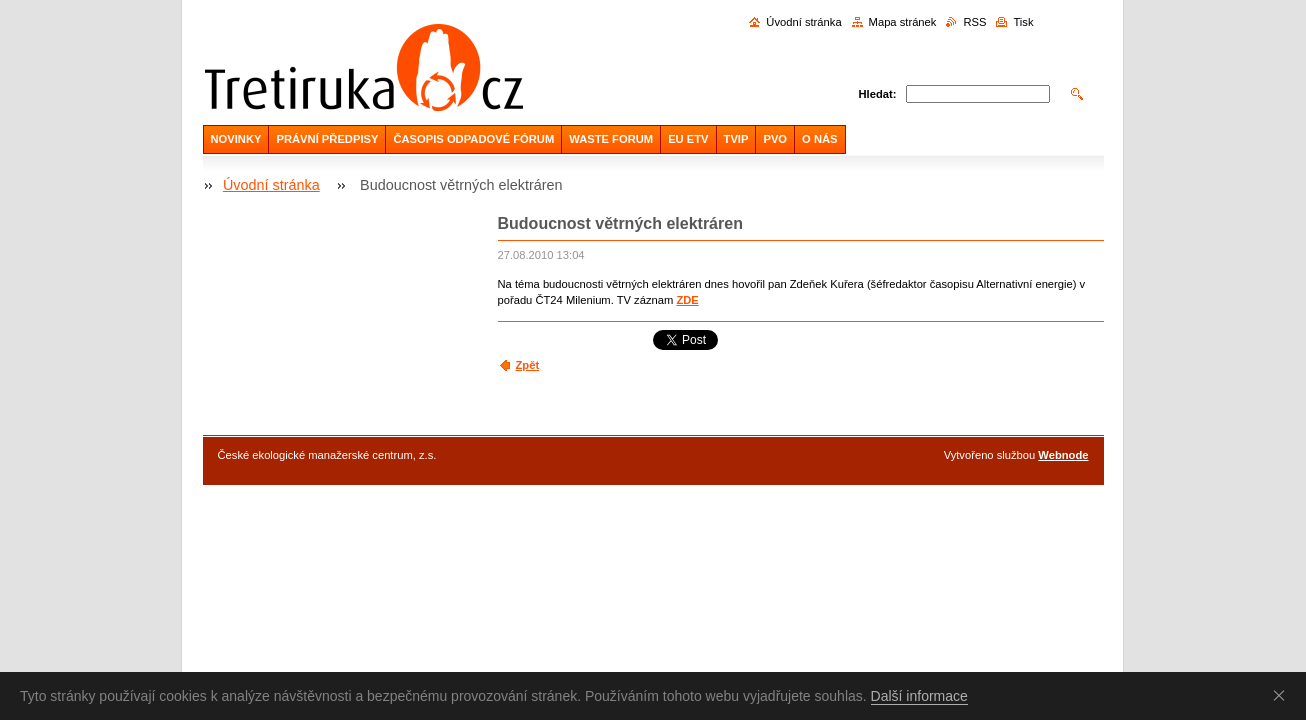  Describe the element at coordinates (473, 139) in the screenshot. I see `ČASOPIS ODPADOVÉ FÓRUM` at that location.